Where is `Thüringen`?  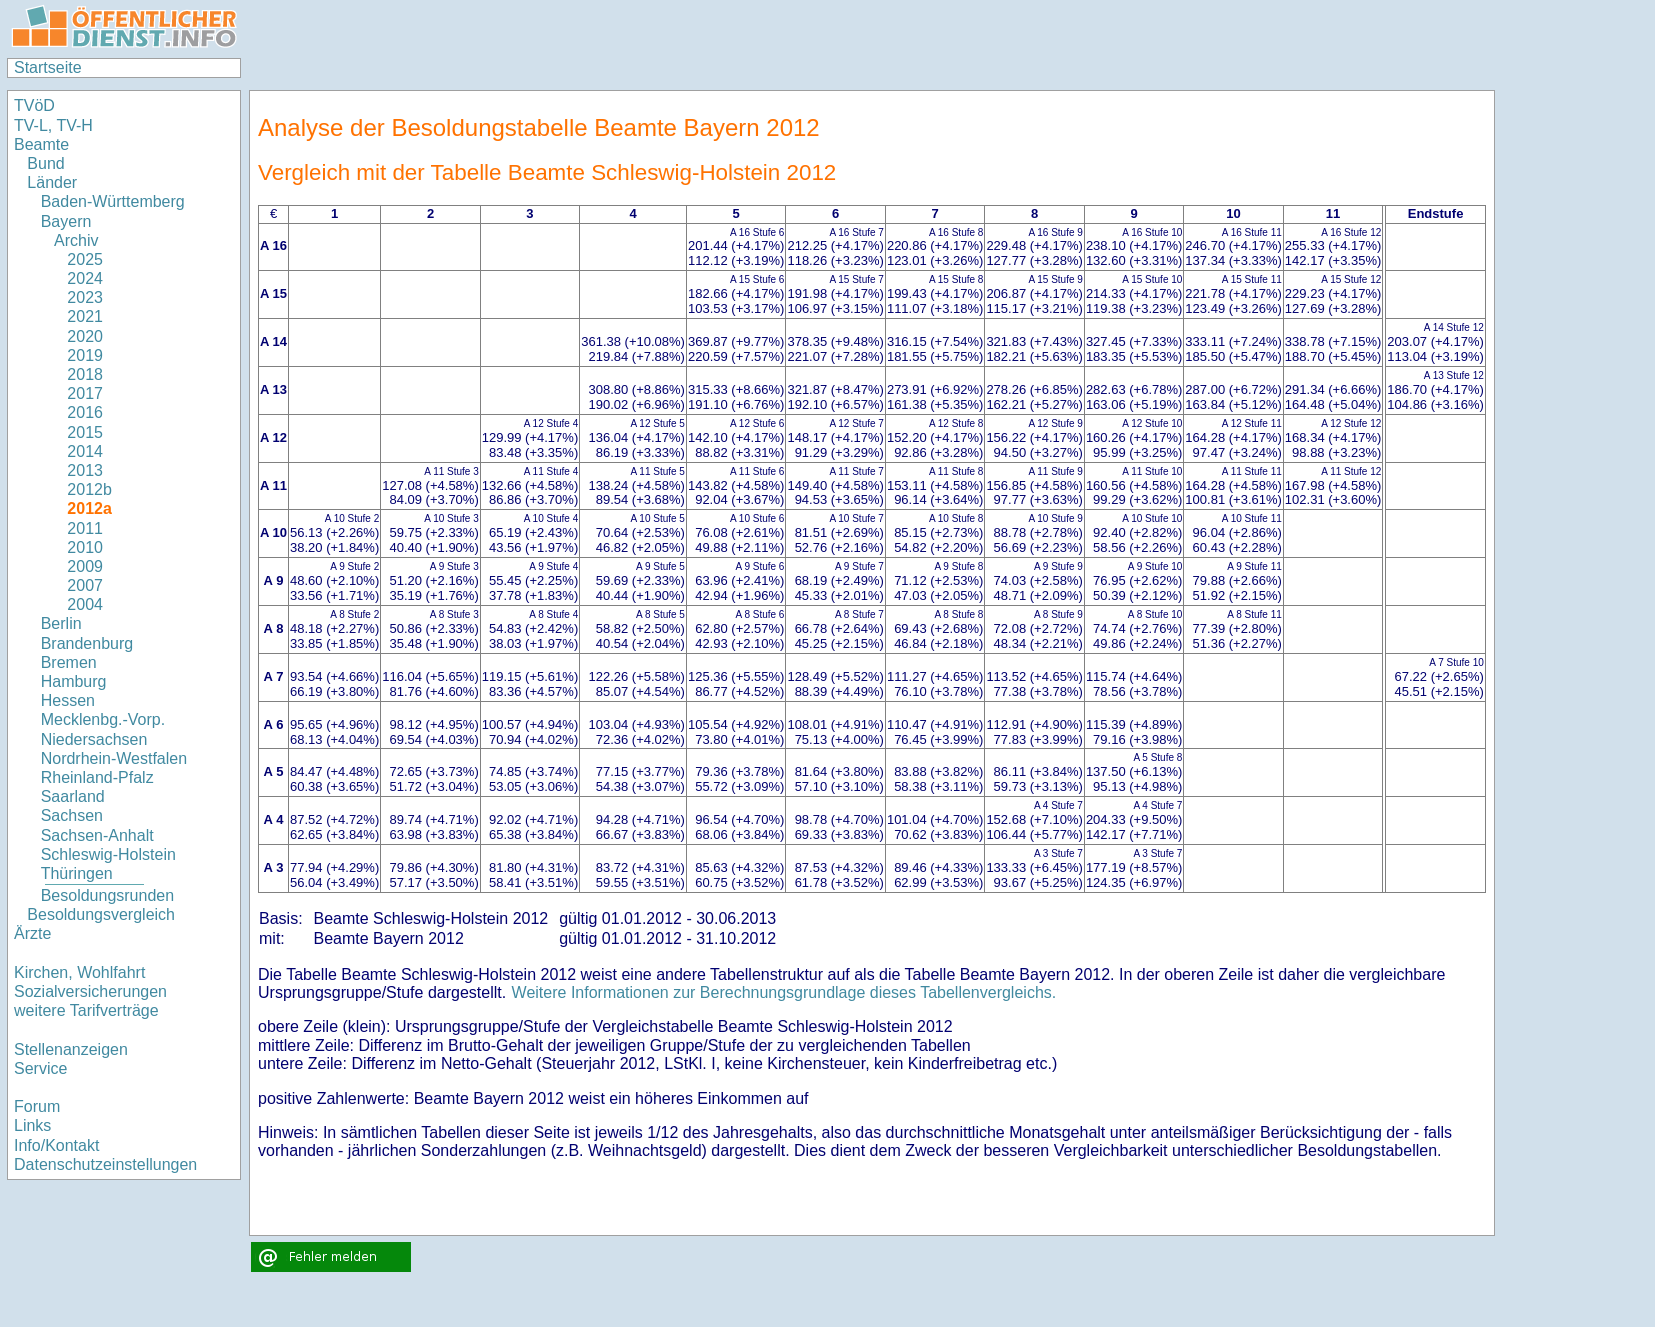
Thüringen is located at coordinates (77, 873).